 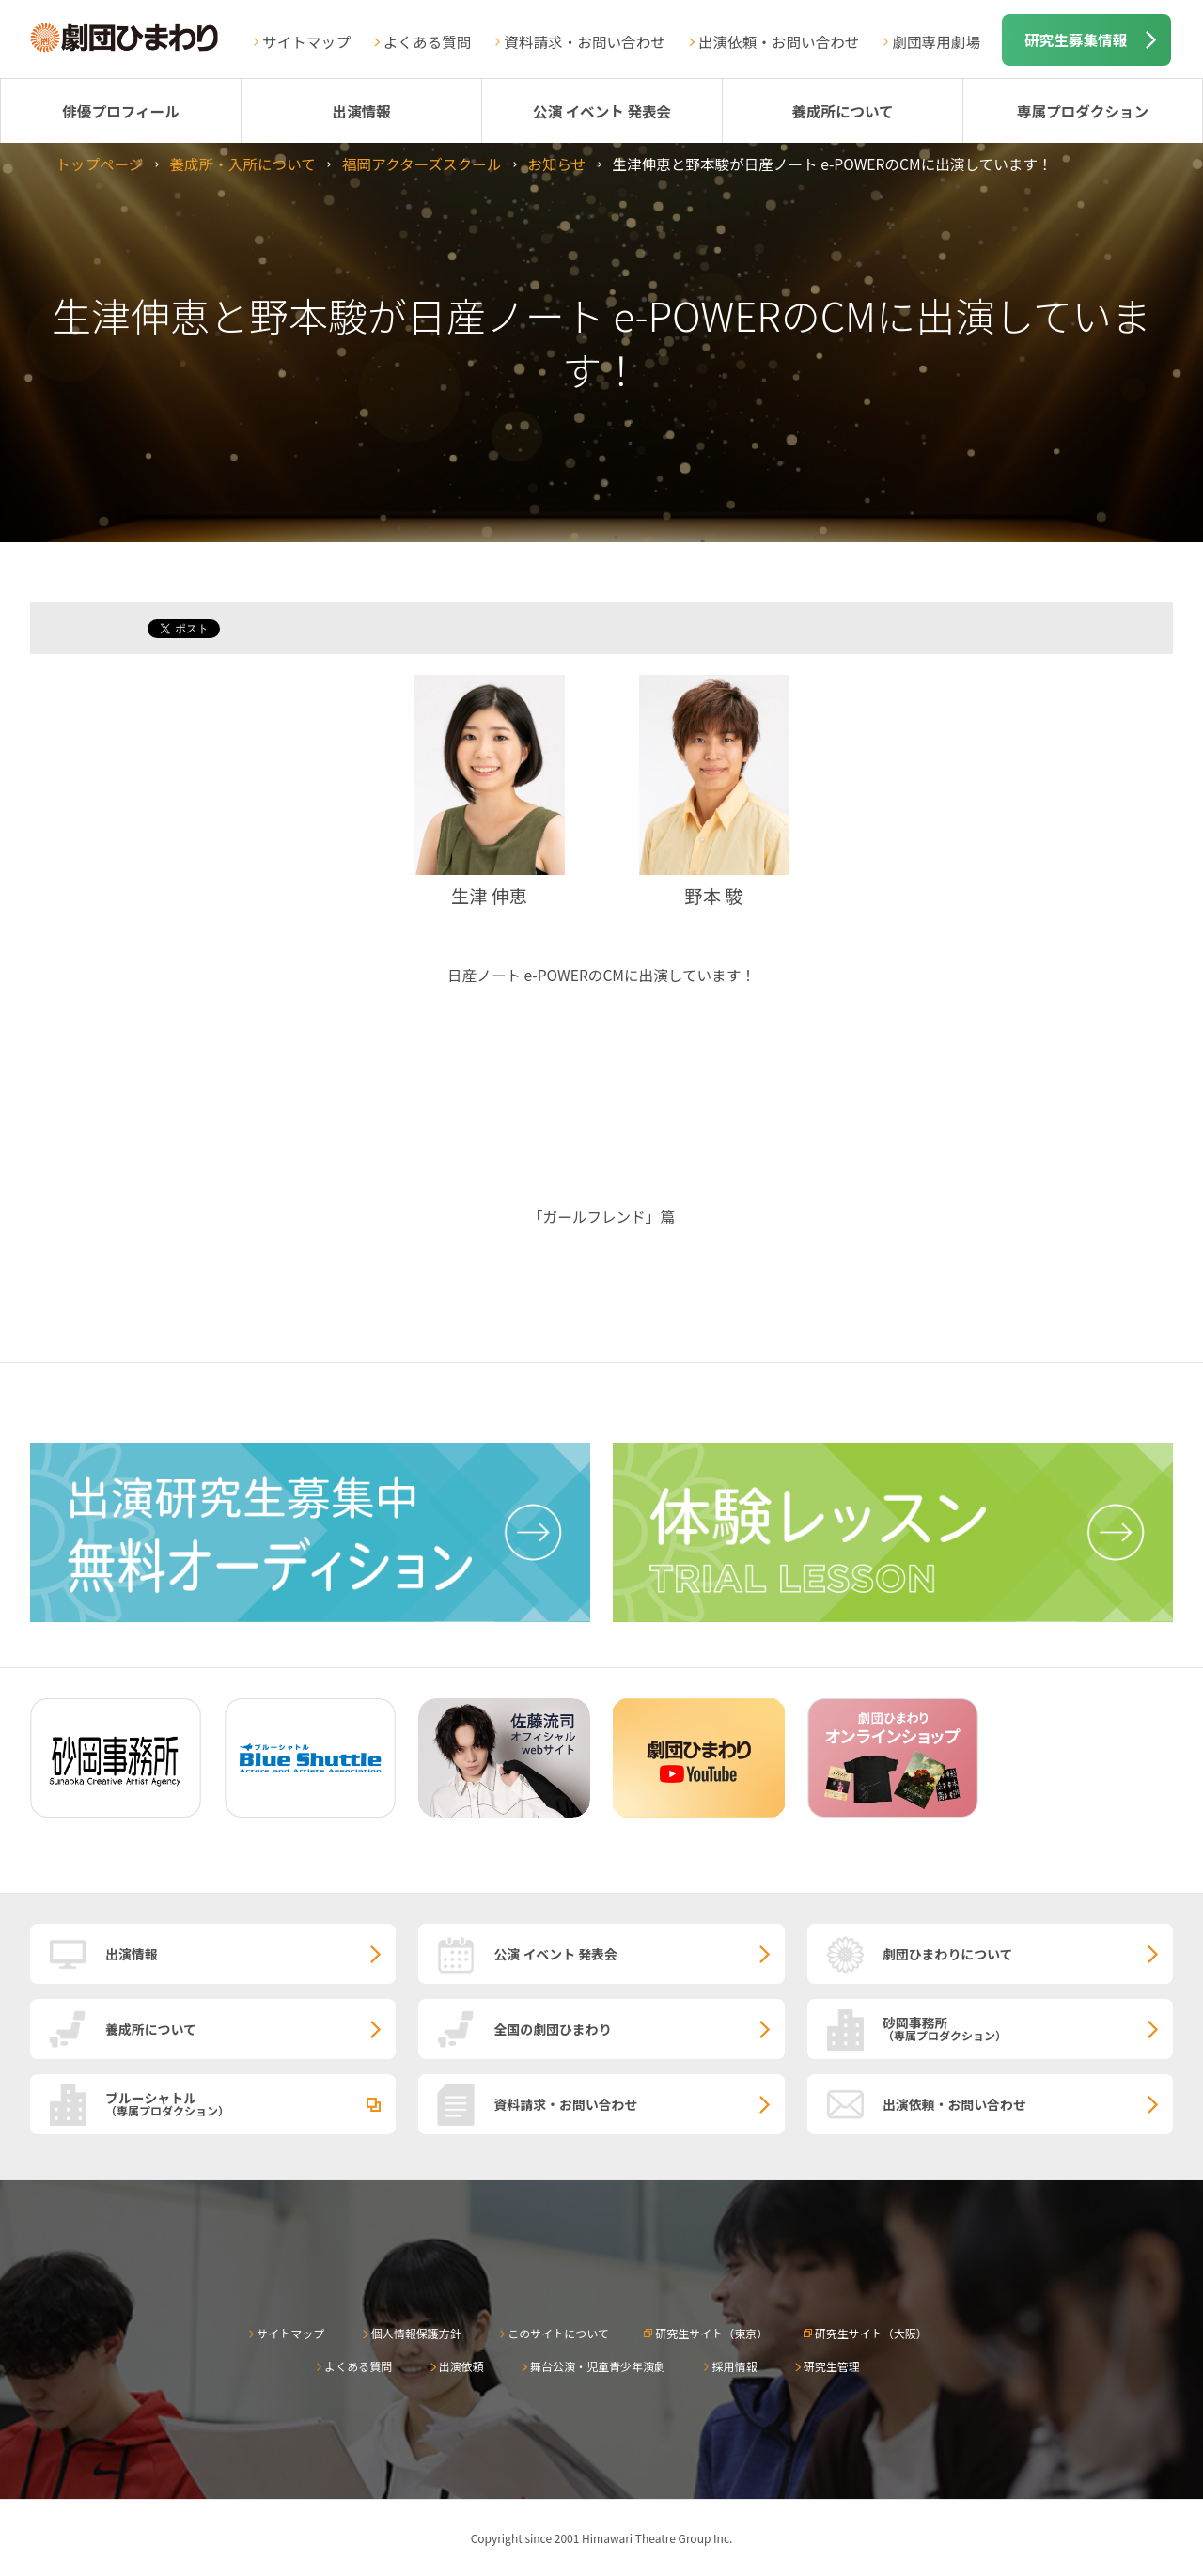 What do you see at coordinates (558, 2333) in the screenshot?
I see `このサイトについて` at bounding box center [558, 2333].